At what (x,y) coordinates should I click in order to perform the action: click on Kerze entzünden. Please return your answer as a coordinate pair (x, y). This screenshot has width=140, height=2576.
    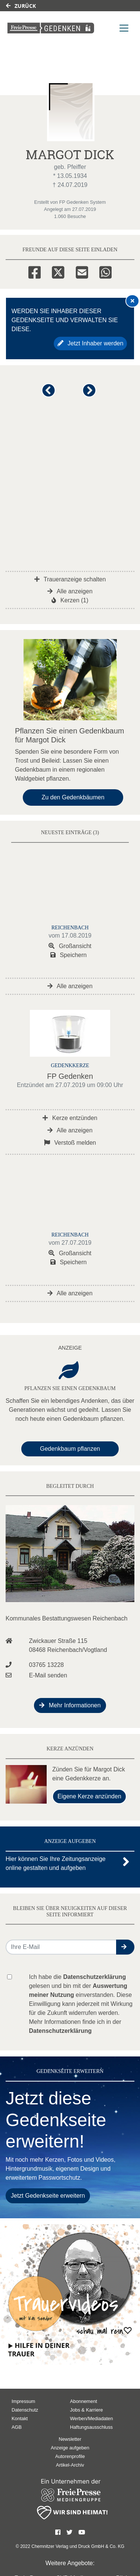
    Looking at the image, I should click on (70, 1118).